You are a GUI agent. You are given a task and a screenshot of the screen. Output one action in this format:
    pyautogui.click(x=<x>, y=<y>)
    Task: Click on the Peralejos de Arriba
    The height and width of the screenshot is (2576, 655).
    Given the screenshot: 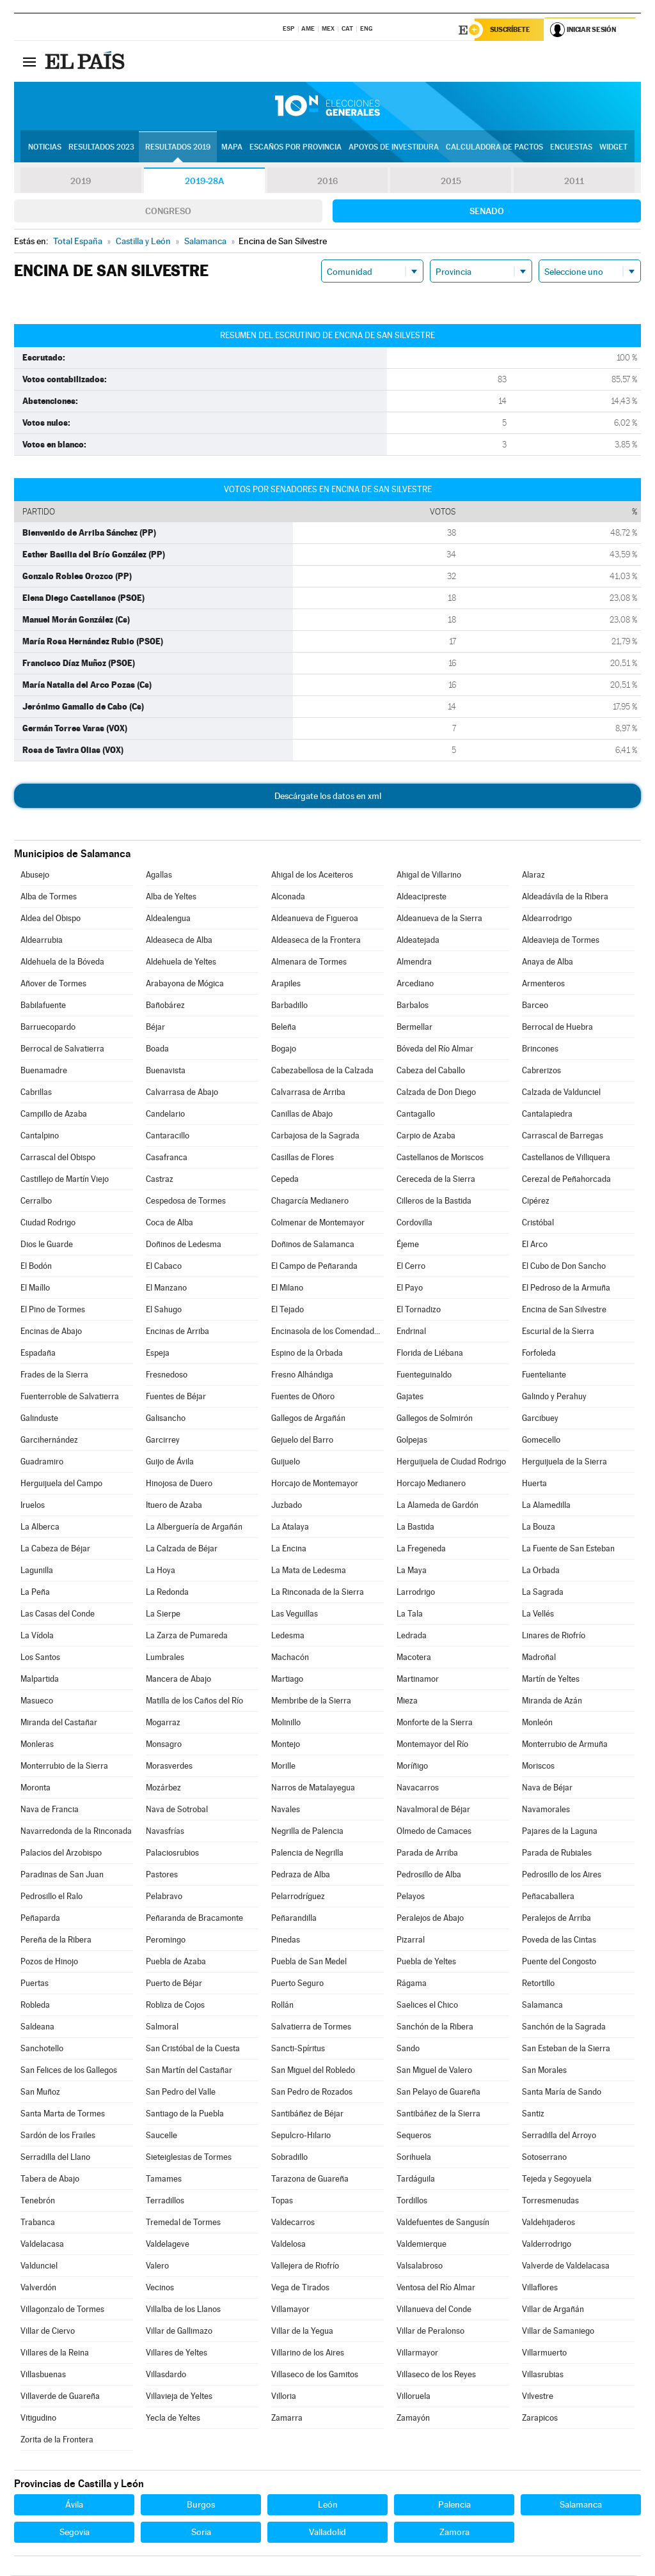 What is the action you would take?
    pyautogui.click(x=556, y=1918)
    